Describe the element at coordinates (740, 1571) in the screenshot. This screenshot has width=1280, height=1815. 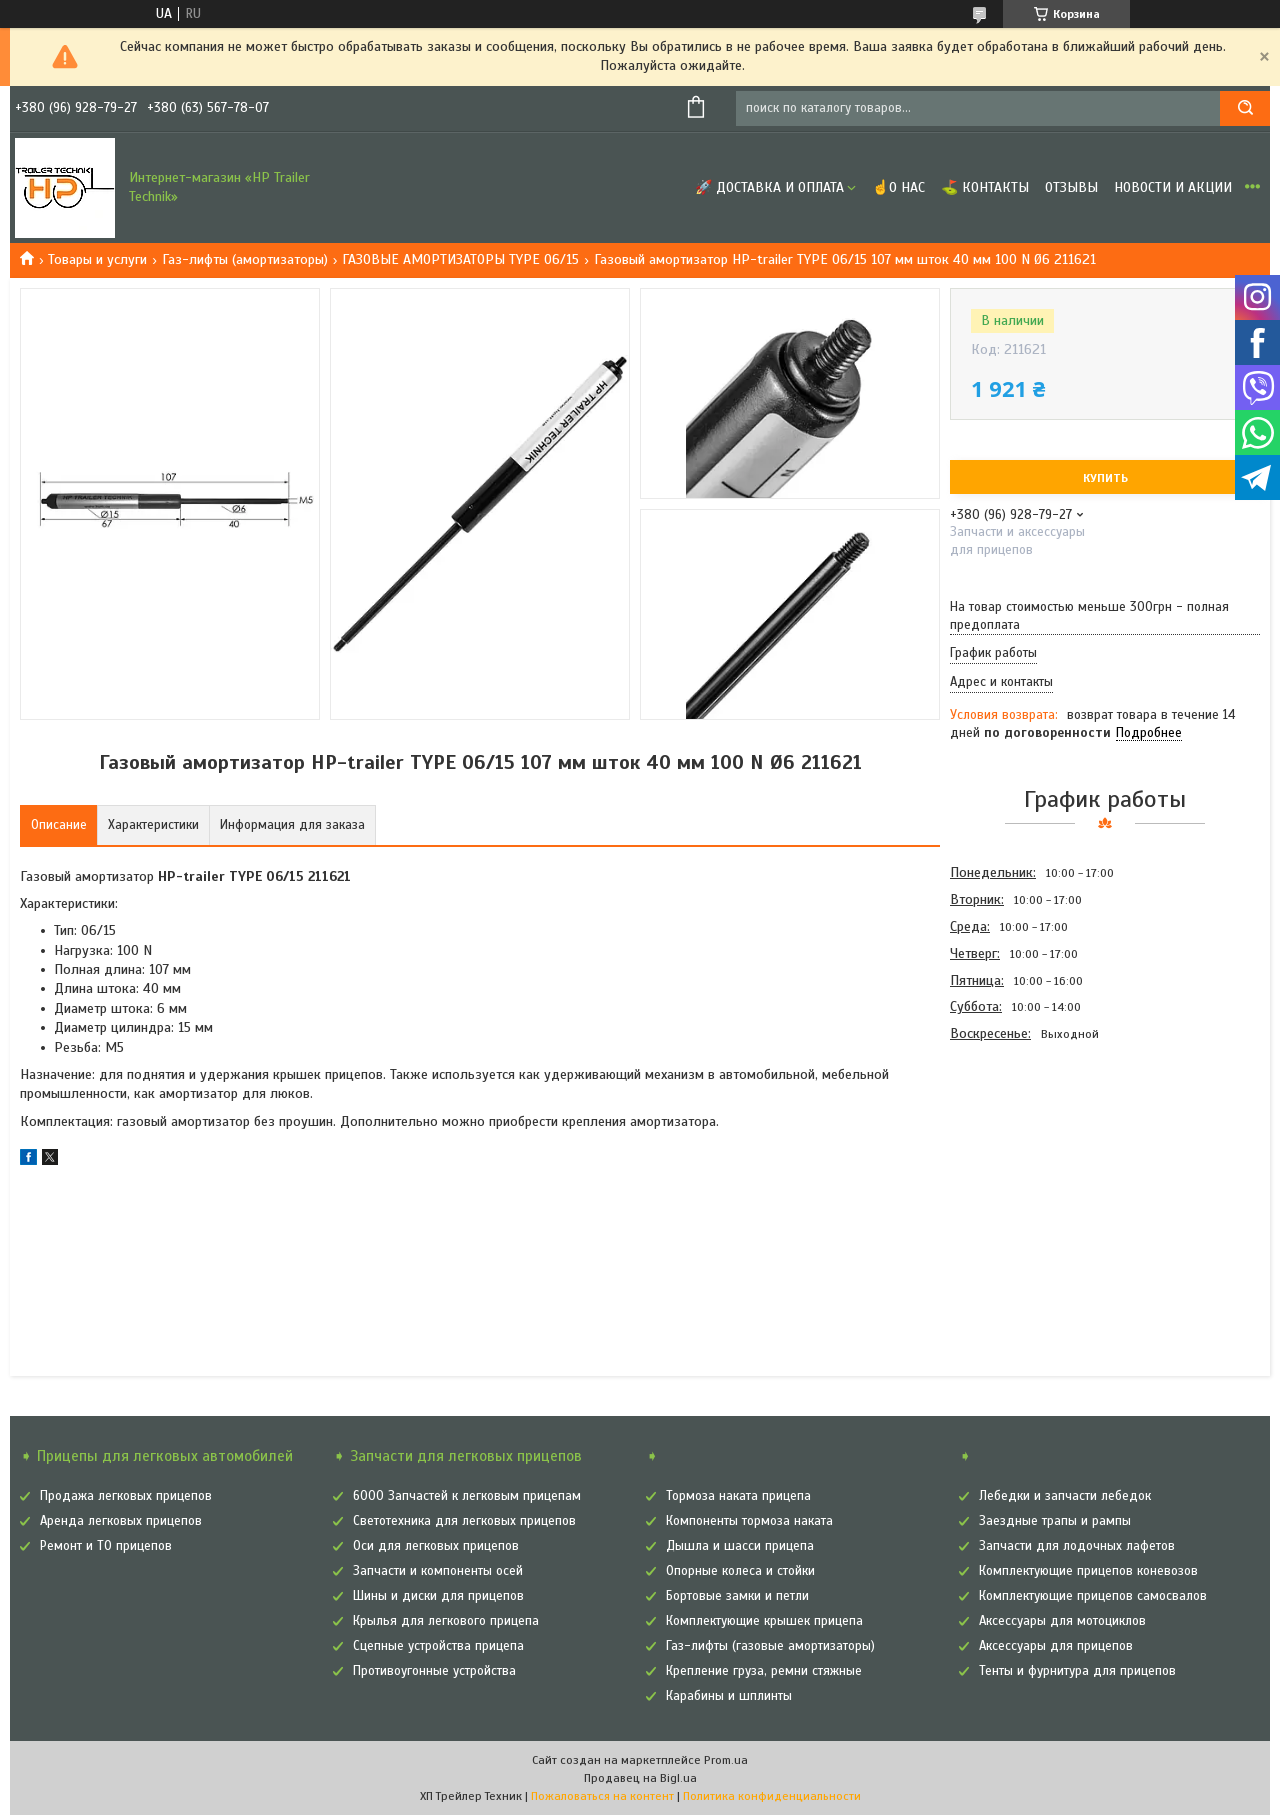
I see `Опорные колеса и стойки` at that location.